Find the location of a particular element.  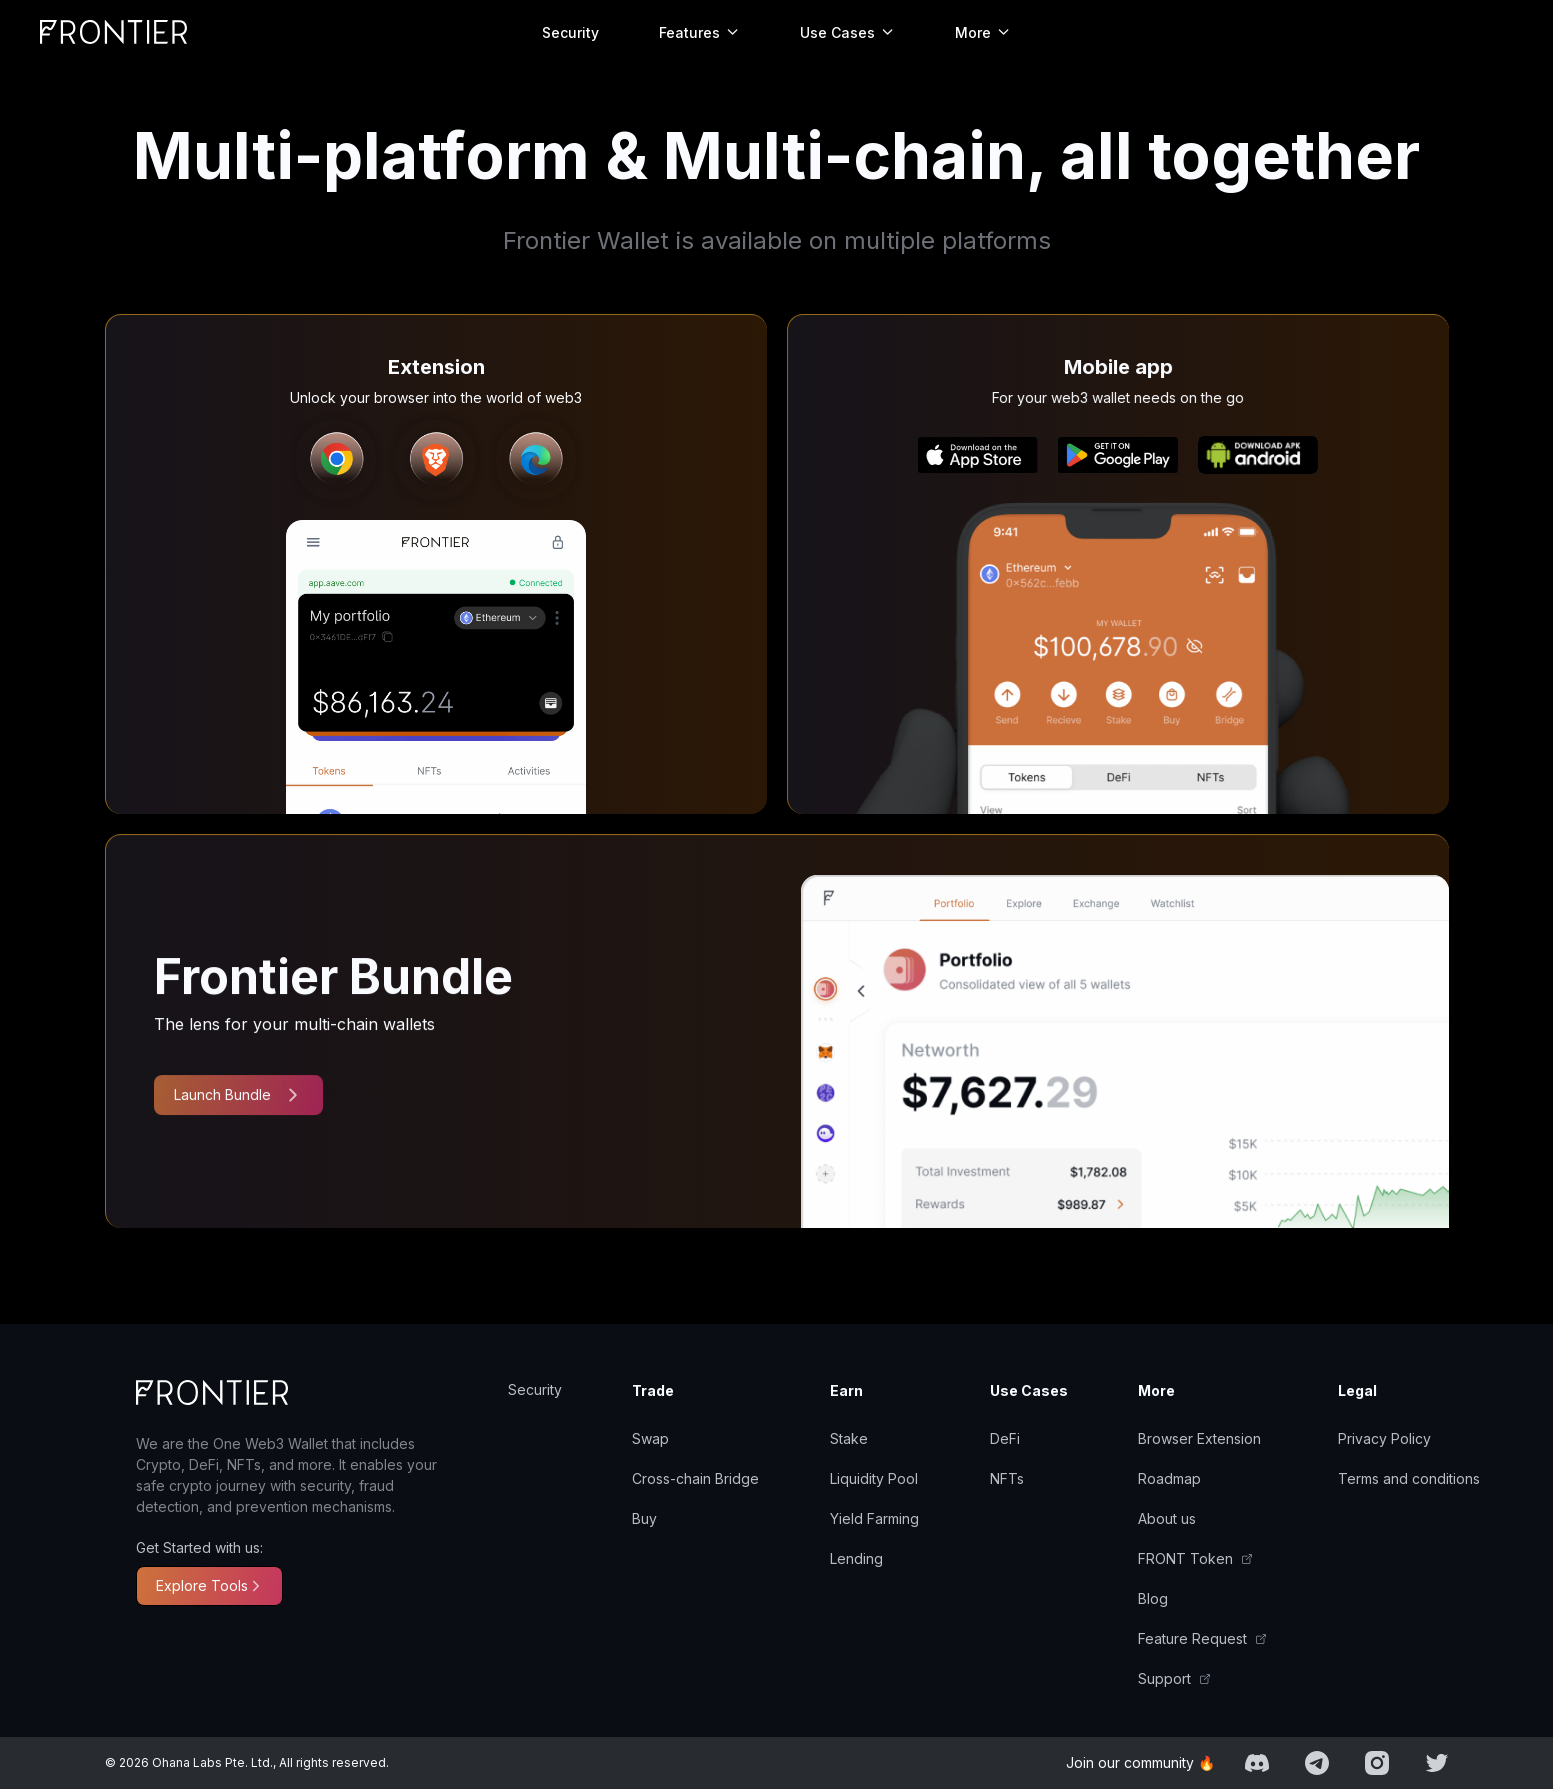

Swap is located at coordinates (650, 1438).